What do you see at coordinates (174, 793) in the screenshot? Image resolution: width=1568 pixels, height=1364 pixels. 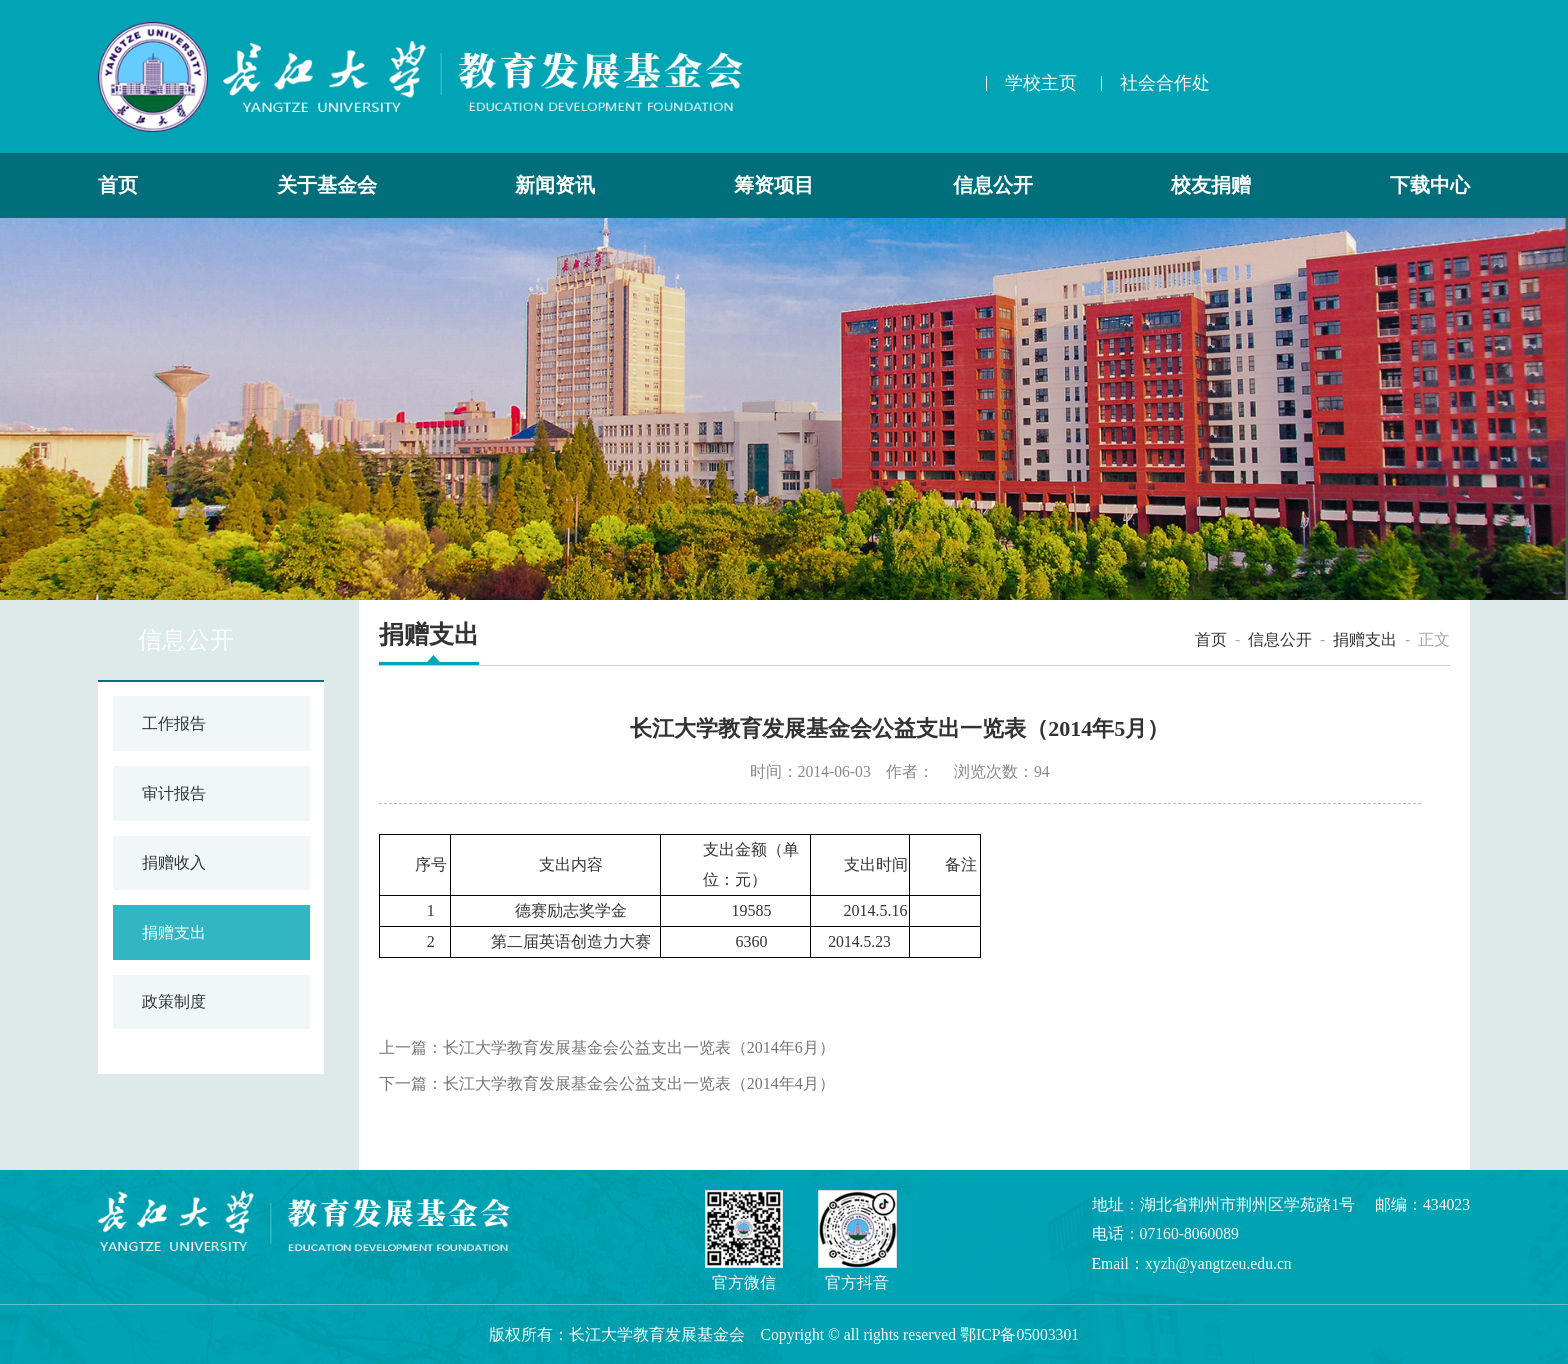 I see `审计报告` at bounding box center [174, 793].